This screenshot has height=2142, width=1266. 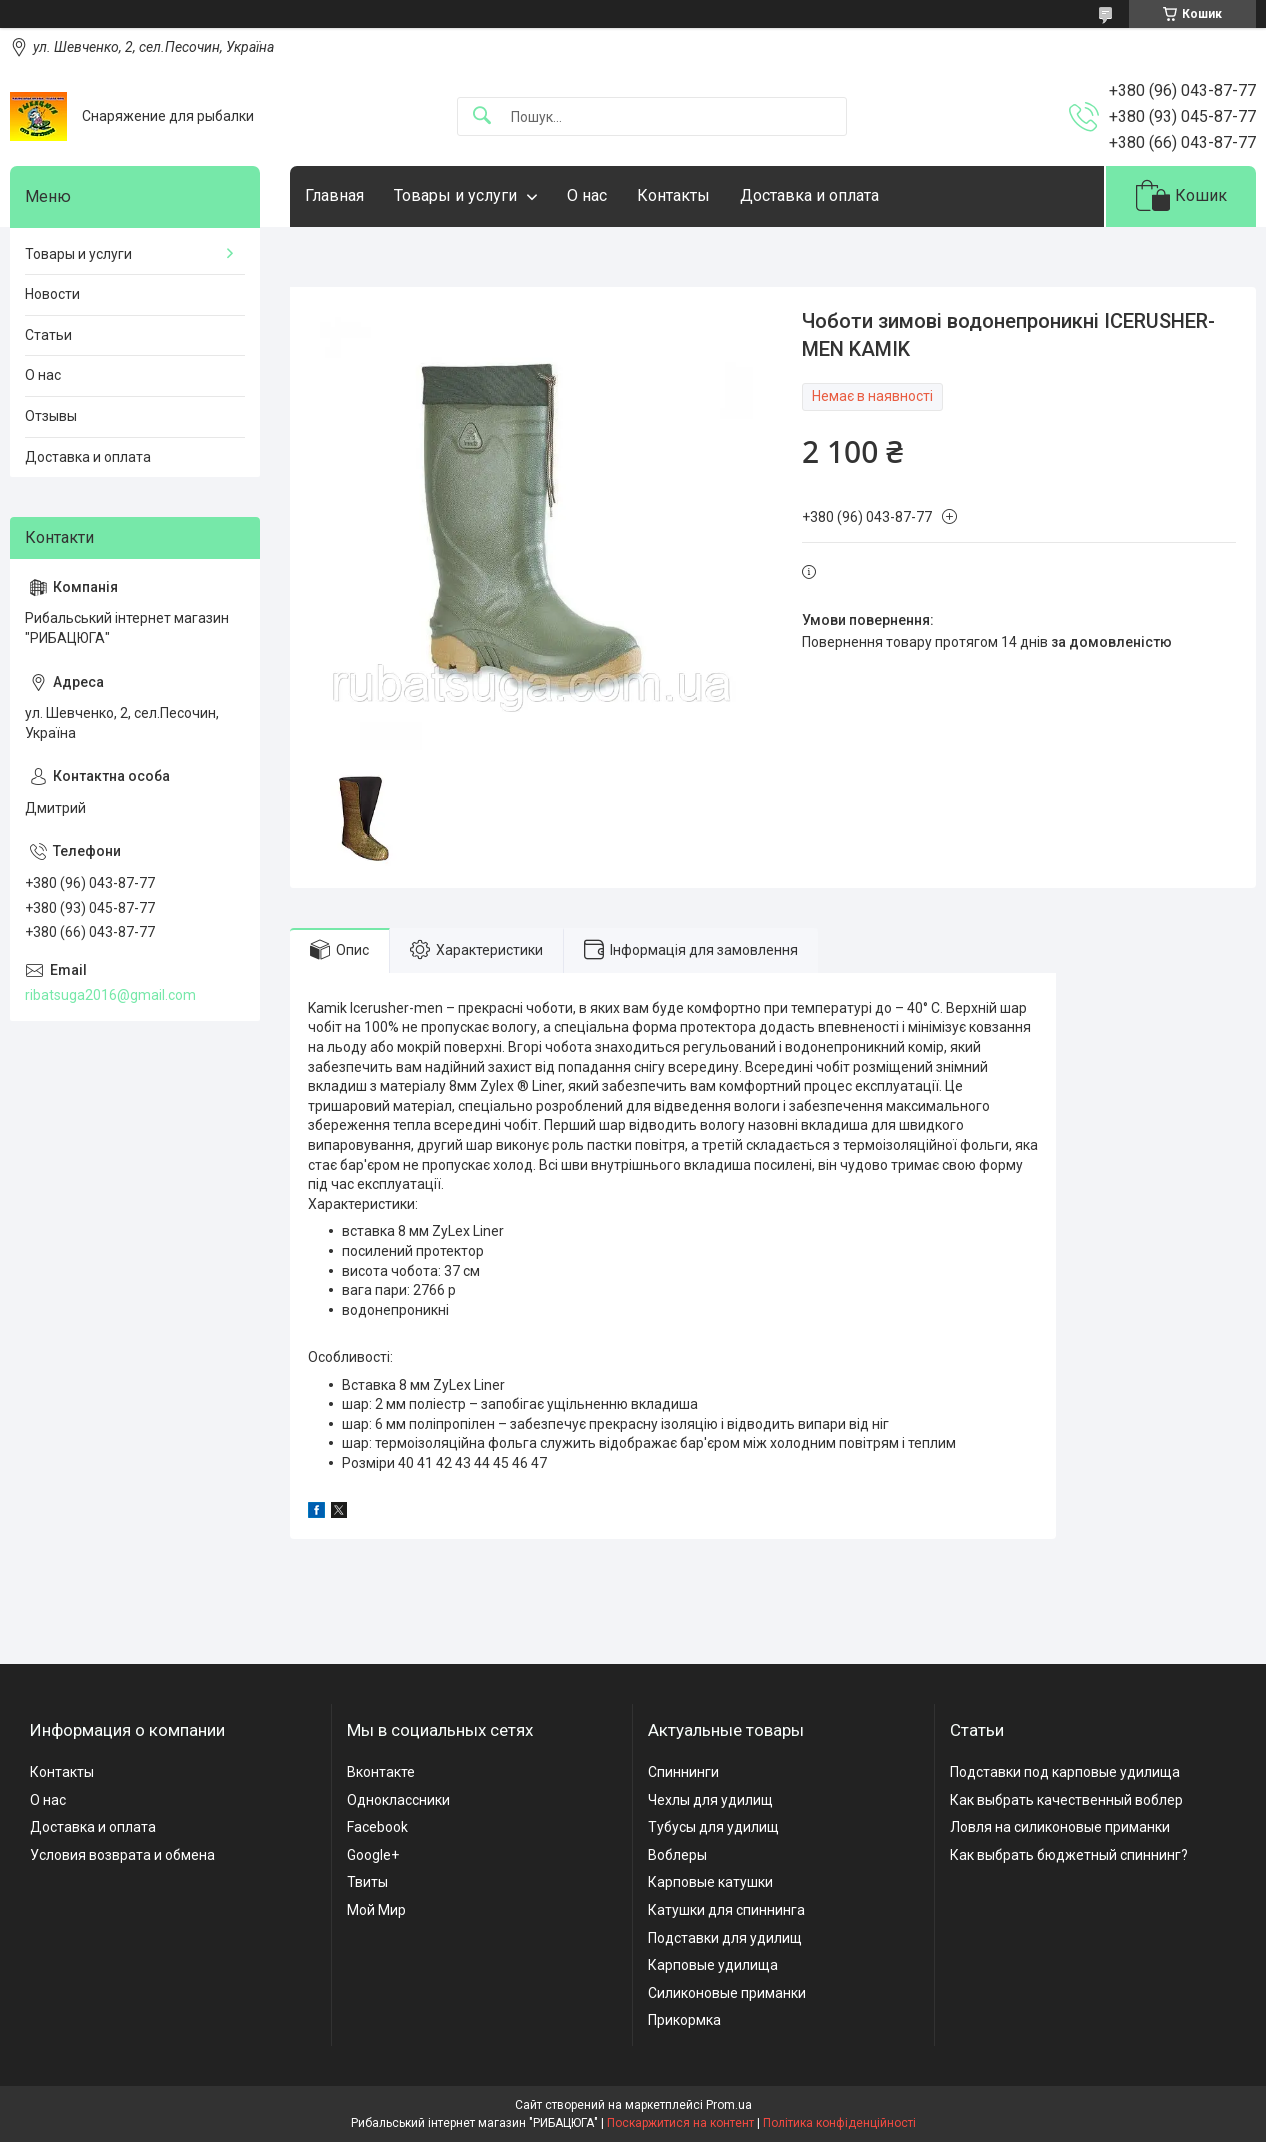 I want to click on Катушки для спиннинга, so click(x=726, y=1910).